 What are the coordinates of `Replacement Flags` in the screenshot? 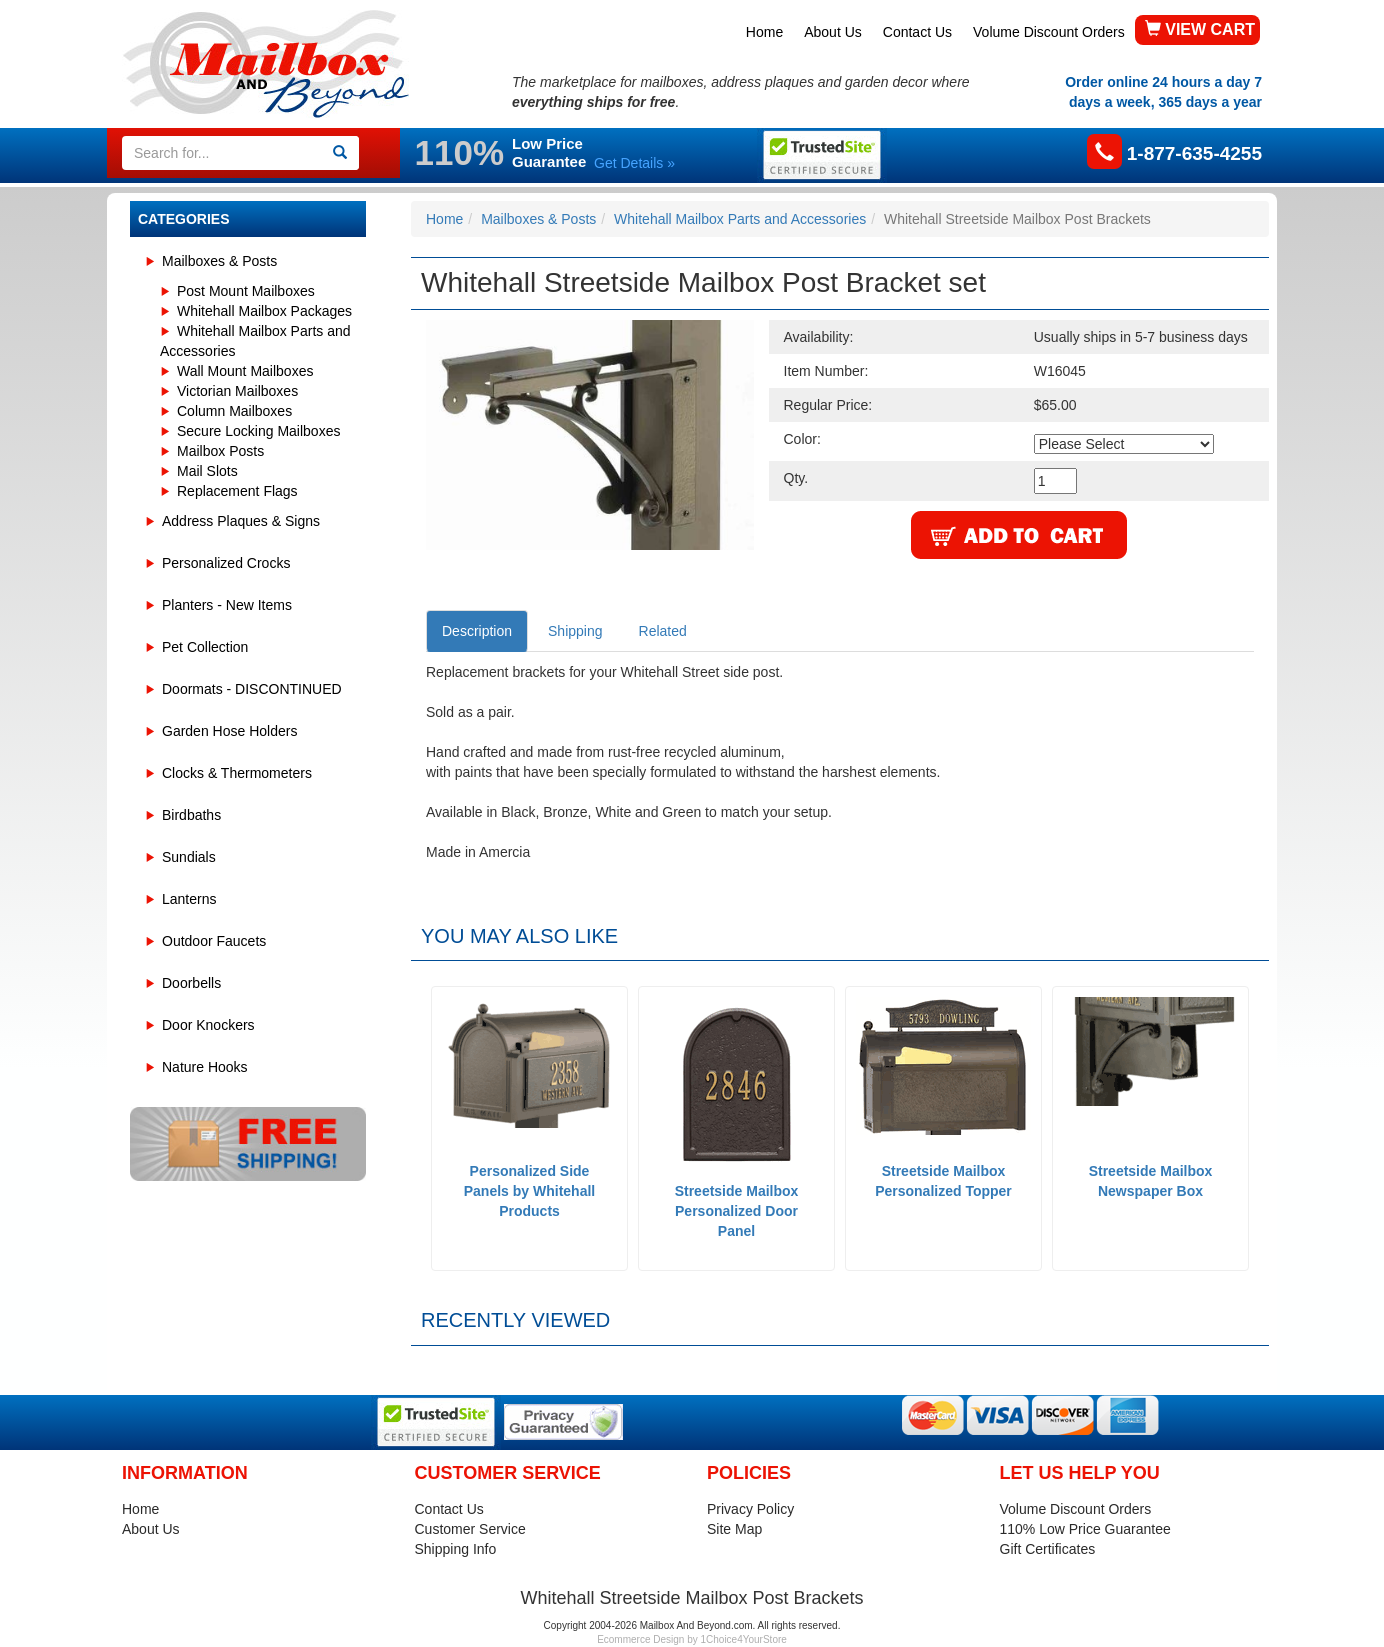 It's located at (237, 491).